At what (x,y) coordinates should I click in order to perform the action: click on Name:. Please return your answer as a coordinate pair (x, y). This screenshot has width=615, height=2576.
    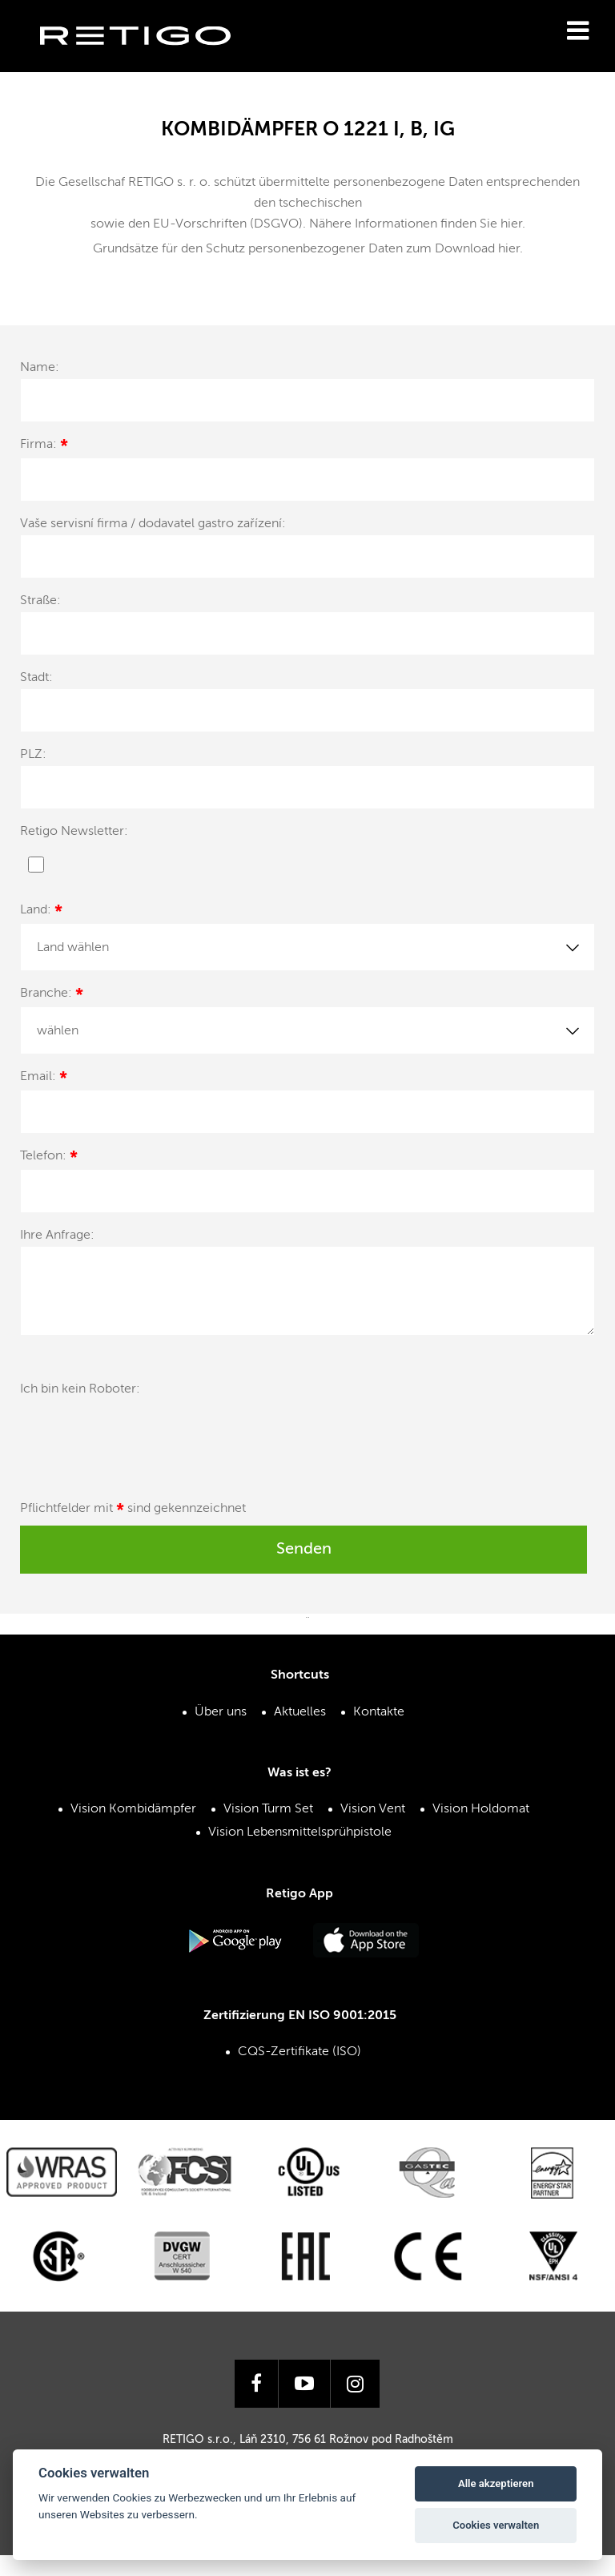
    Looking at the image, I should click on (39, 367).